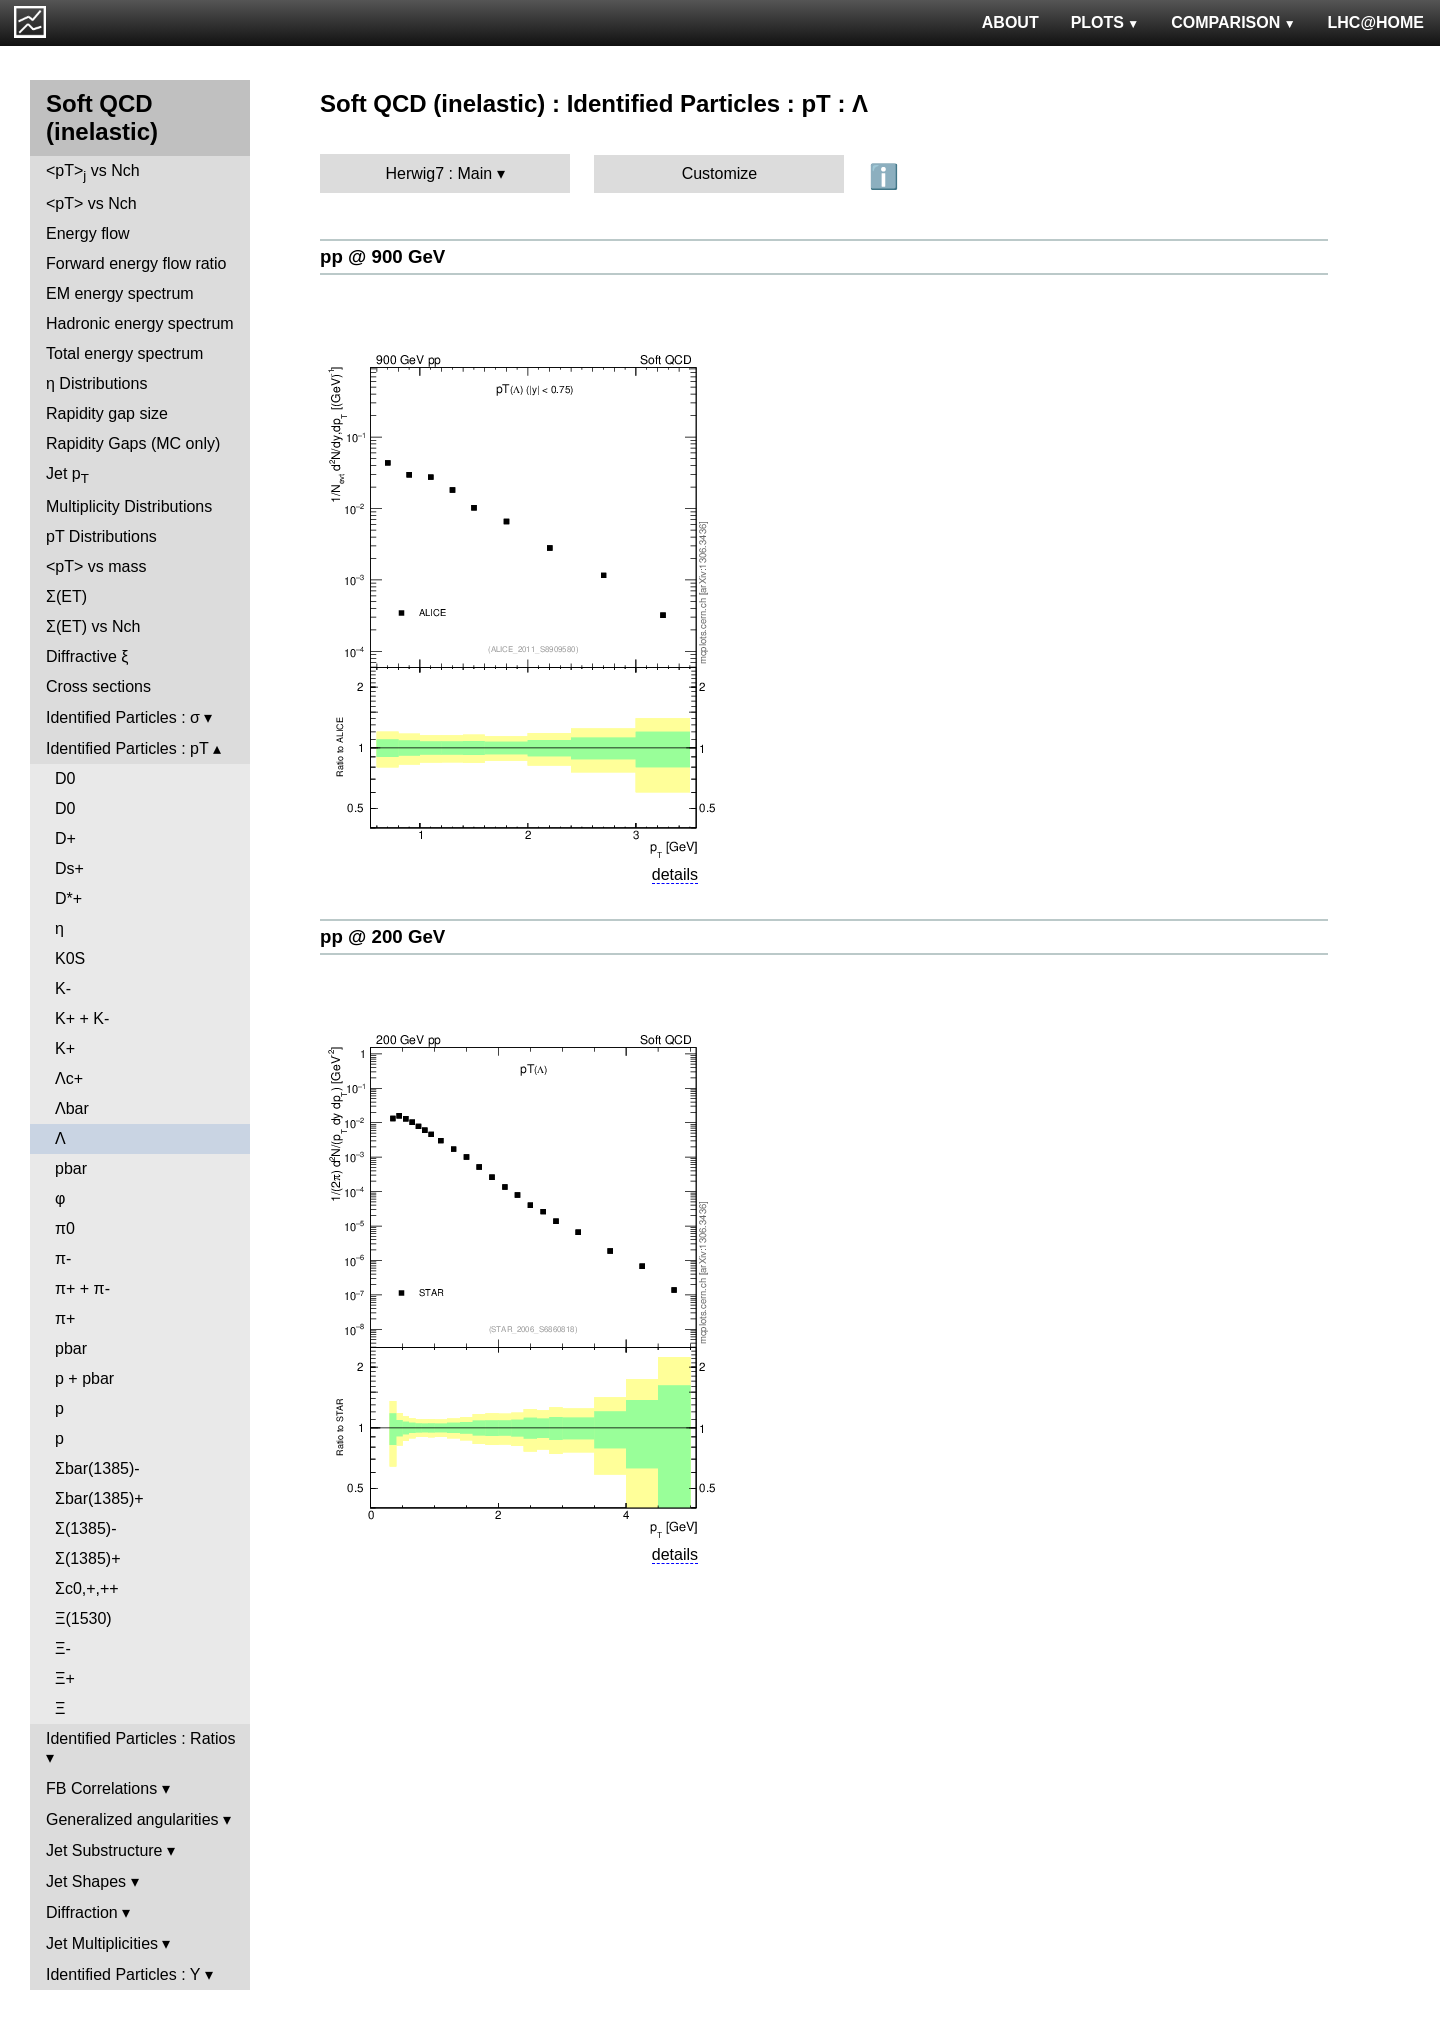 This screenshot has height=2040, width=1440. I want to click on Ξ-, so click(63, 1648).